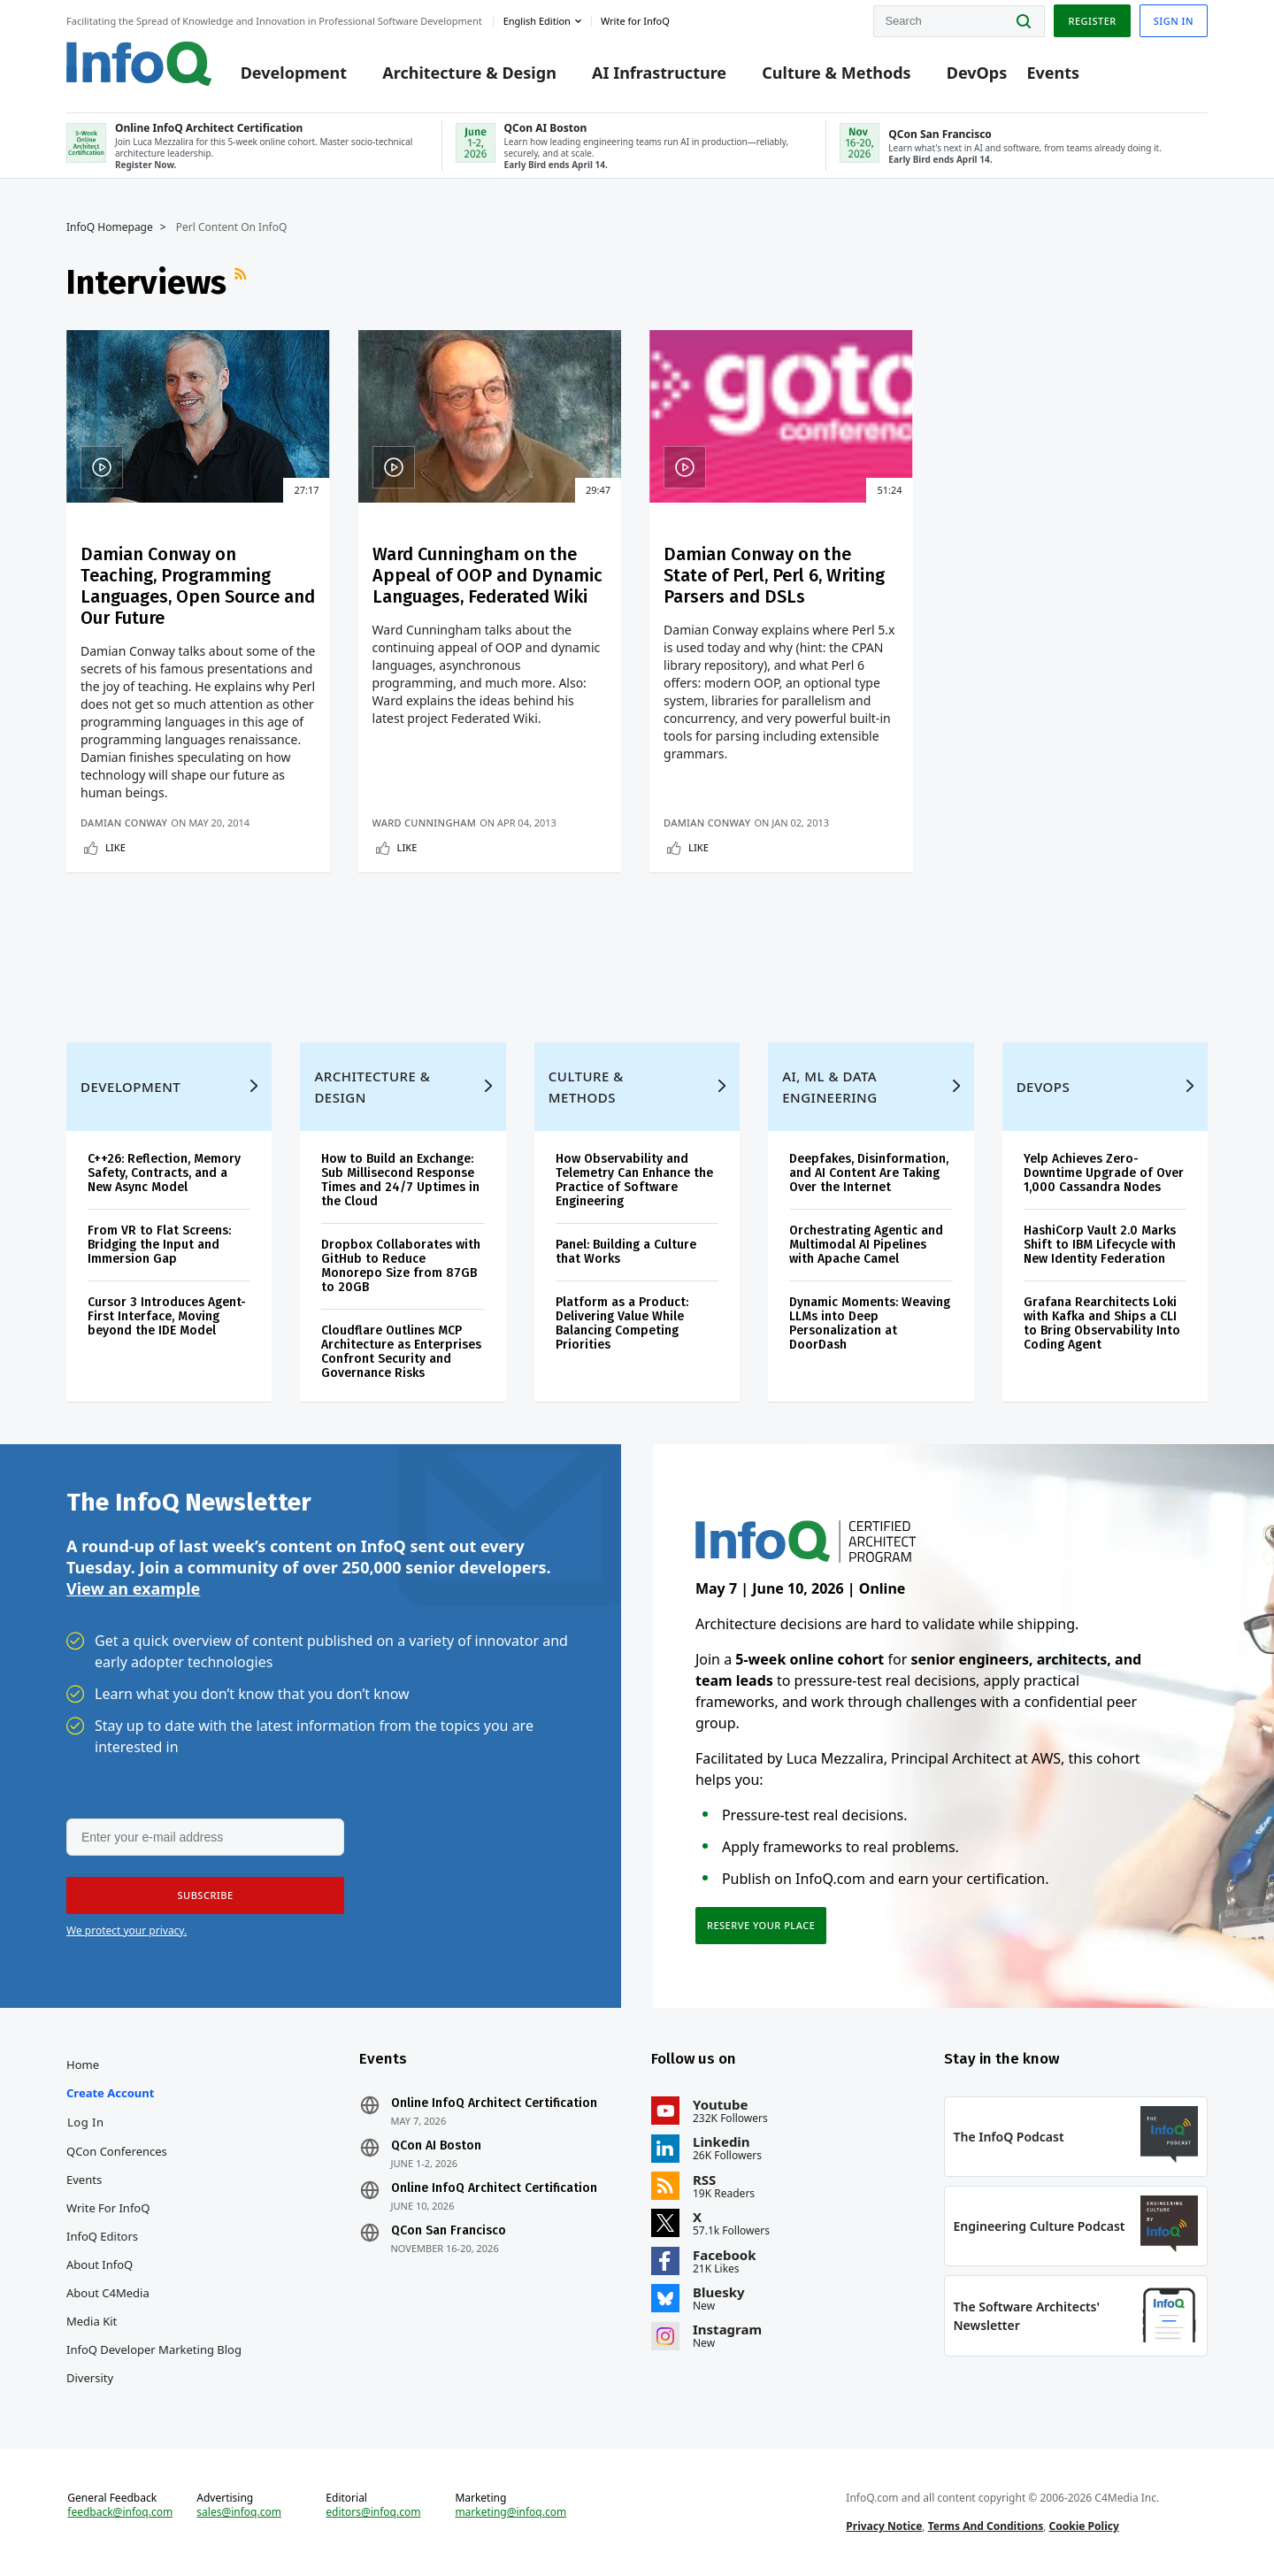 This screenshot has width=1274, height=2576. I want to click on Dropbox Collaborates with GitHub to Reduce Monorepo Size from 87GB to 20GB, so click(400, 1266).